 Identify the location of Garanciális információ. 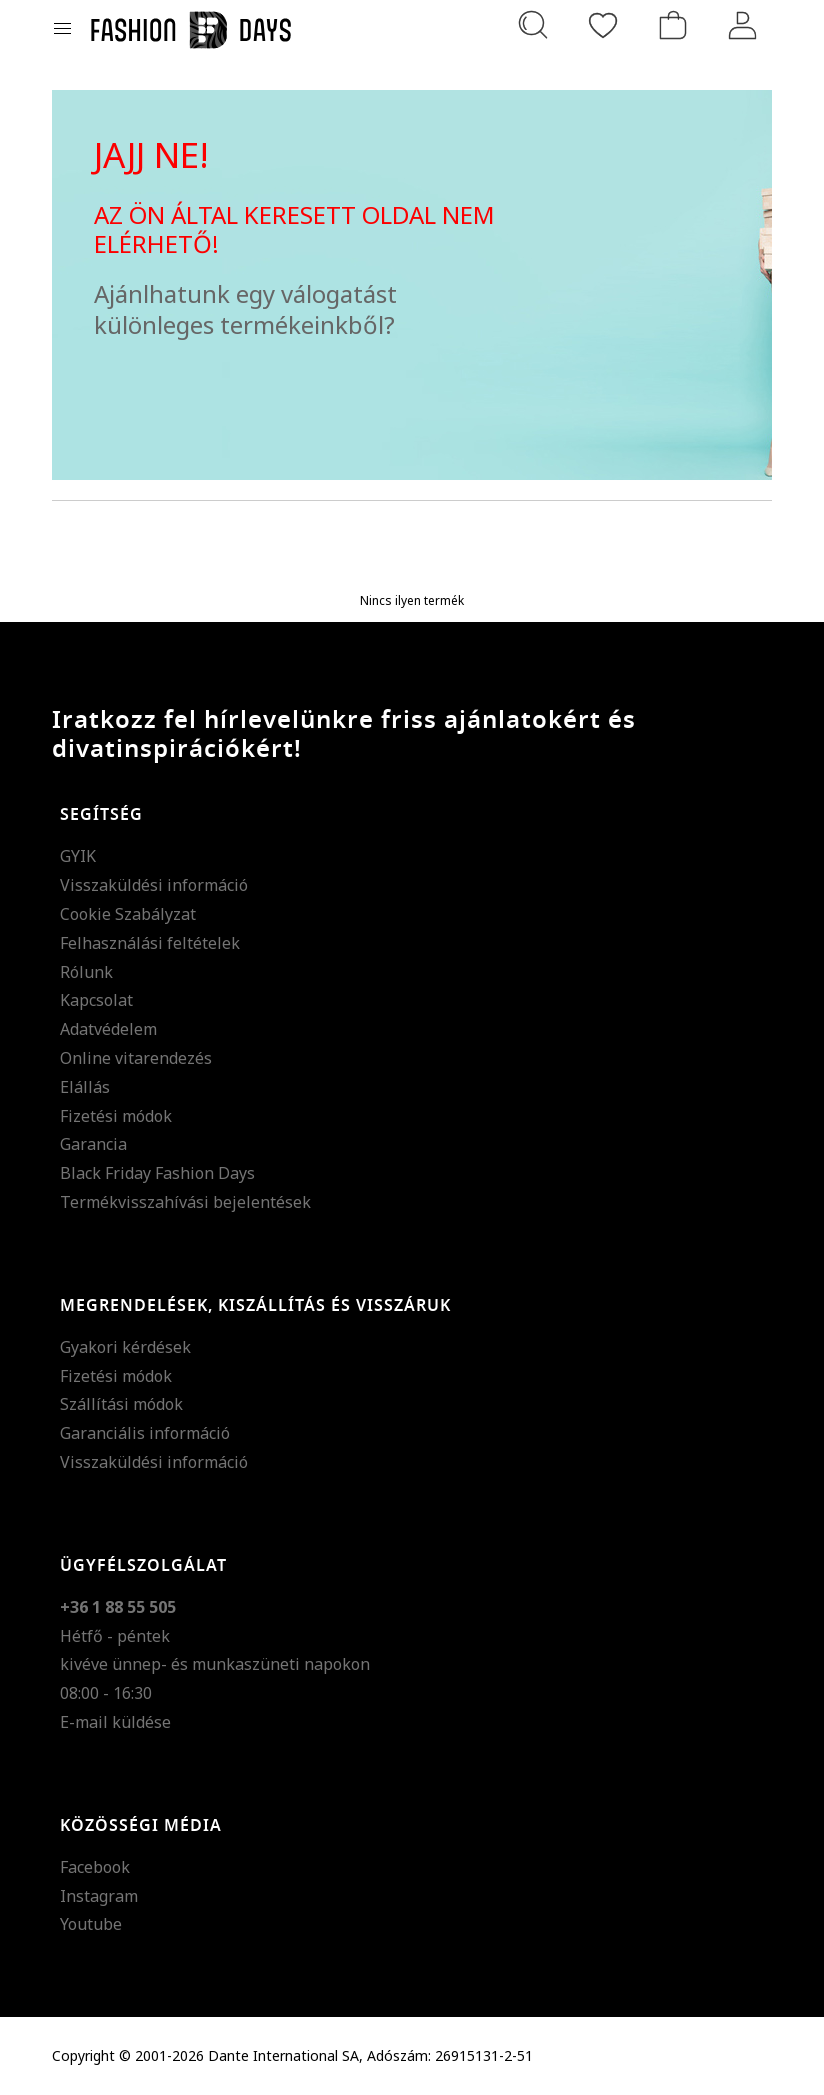
(145, 1433).